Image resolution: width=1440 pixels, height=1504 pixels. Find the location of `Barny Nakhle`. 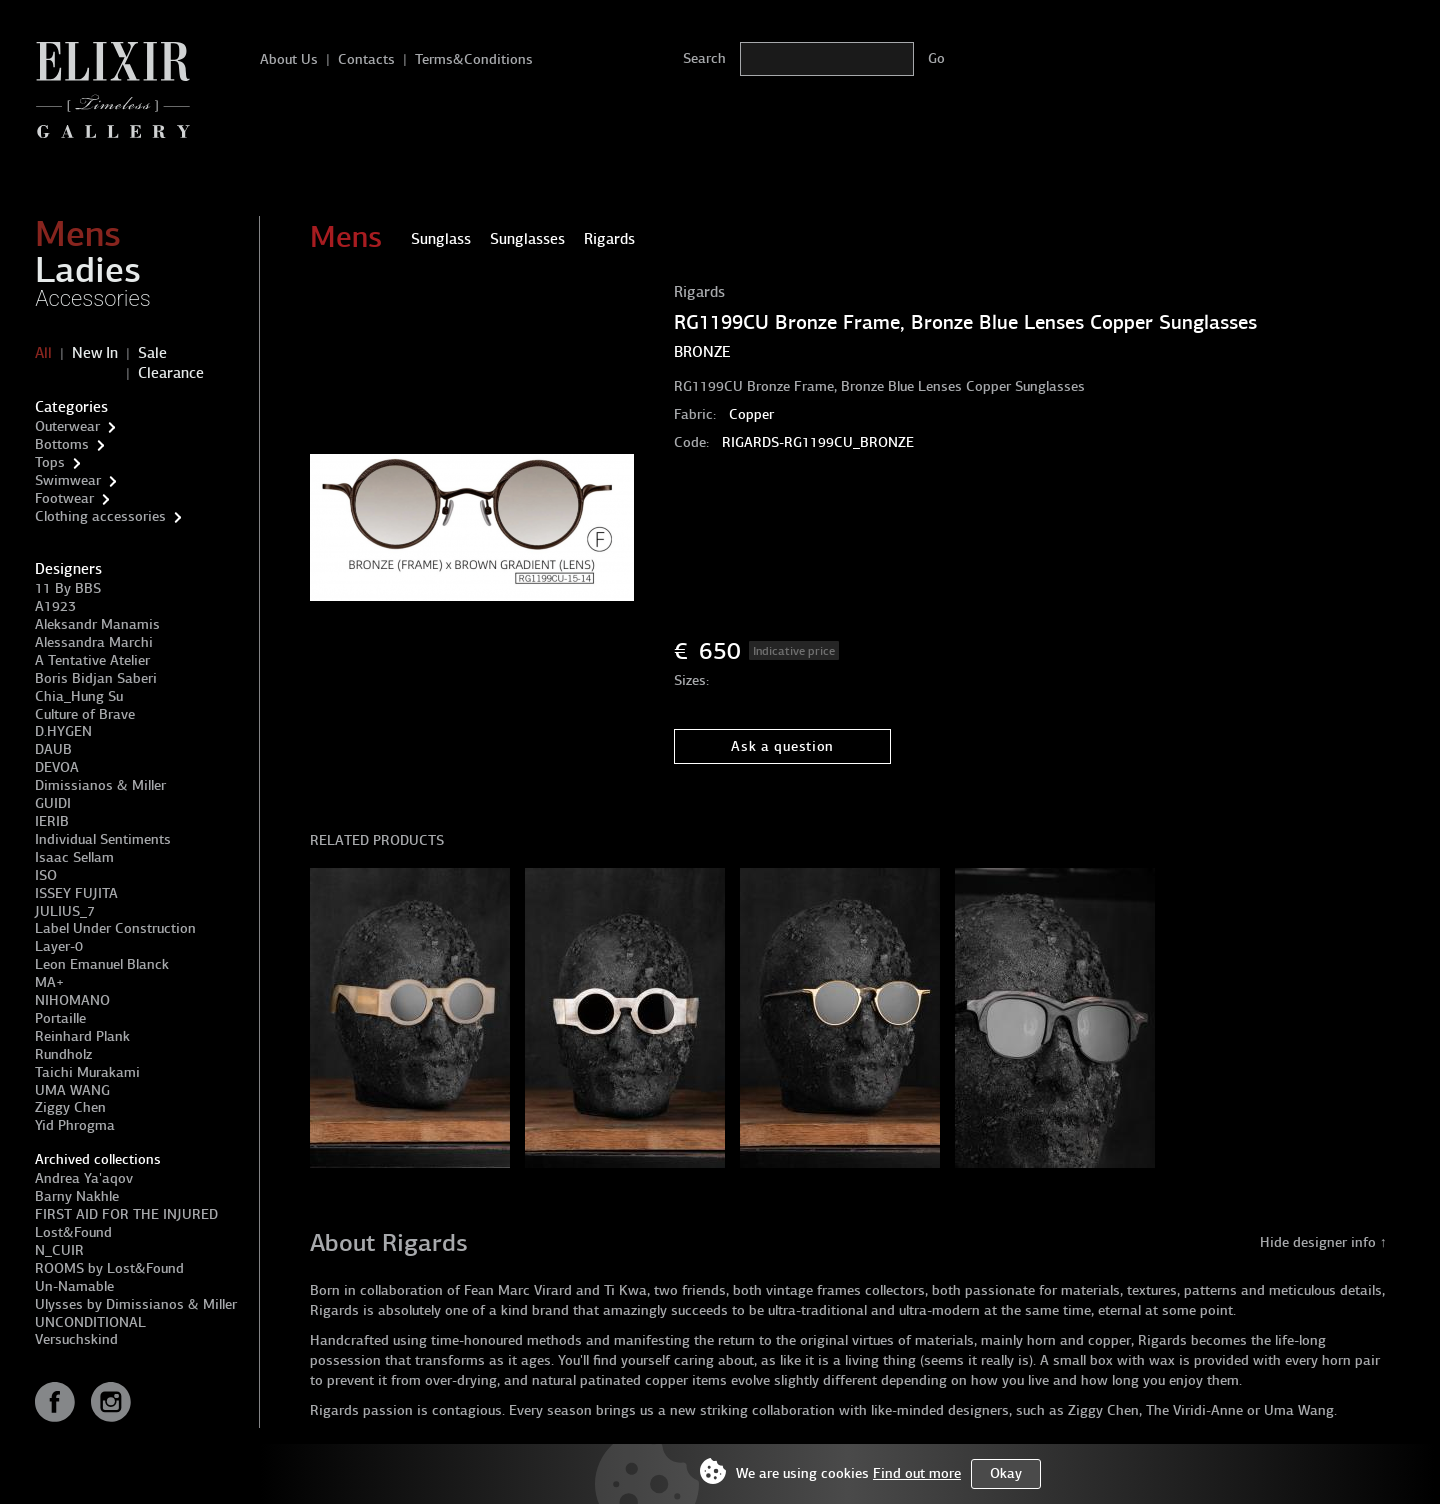

Barny Nakhle is located at coordinates (77, 1196).